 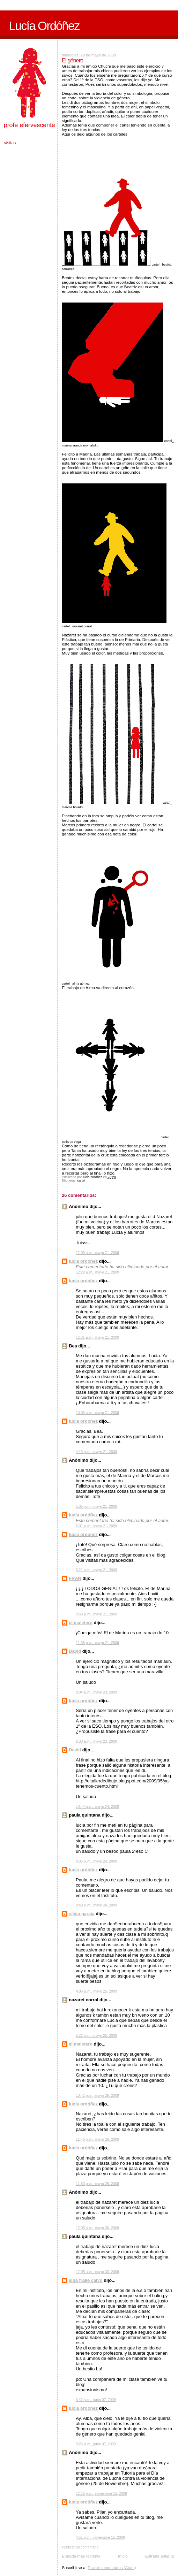 I want to click on Inicio, so click(x=122, y=2556).